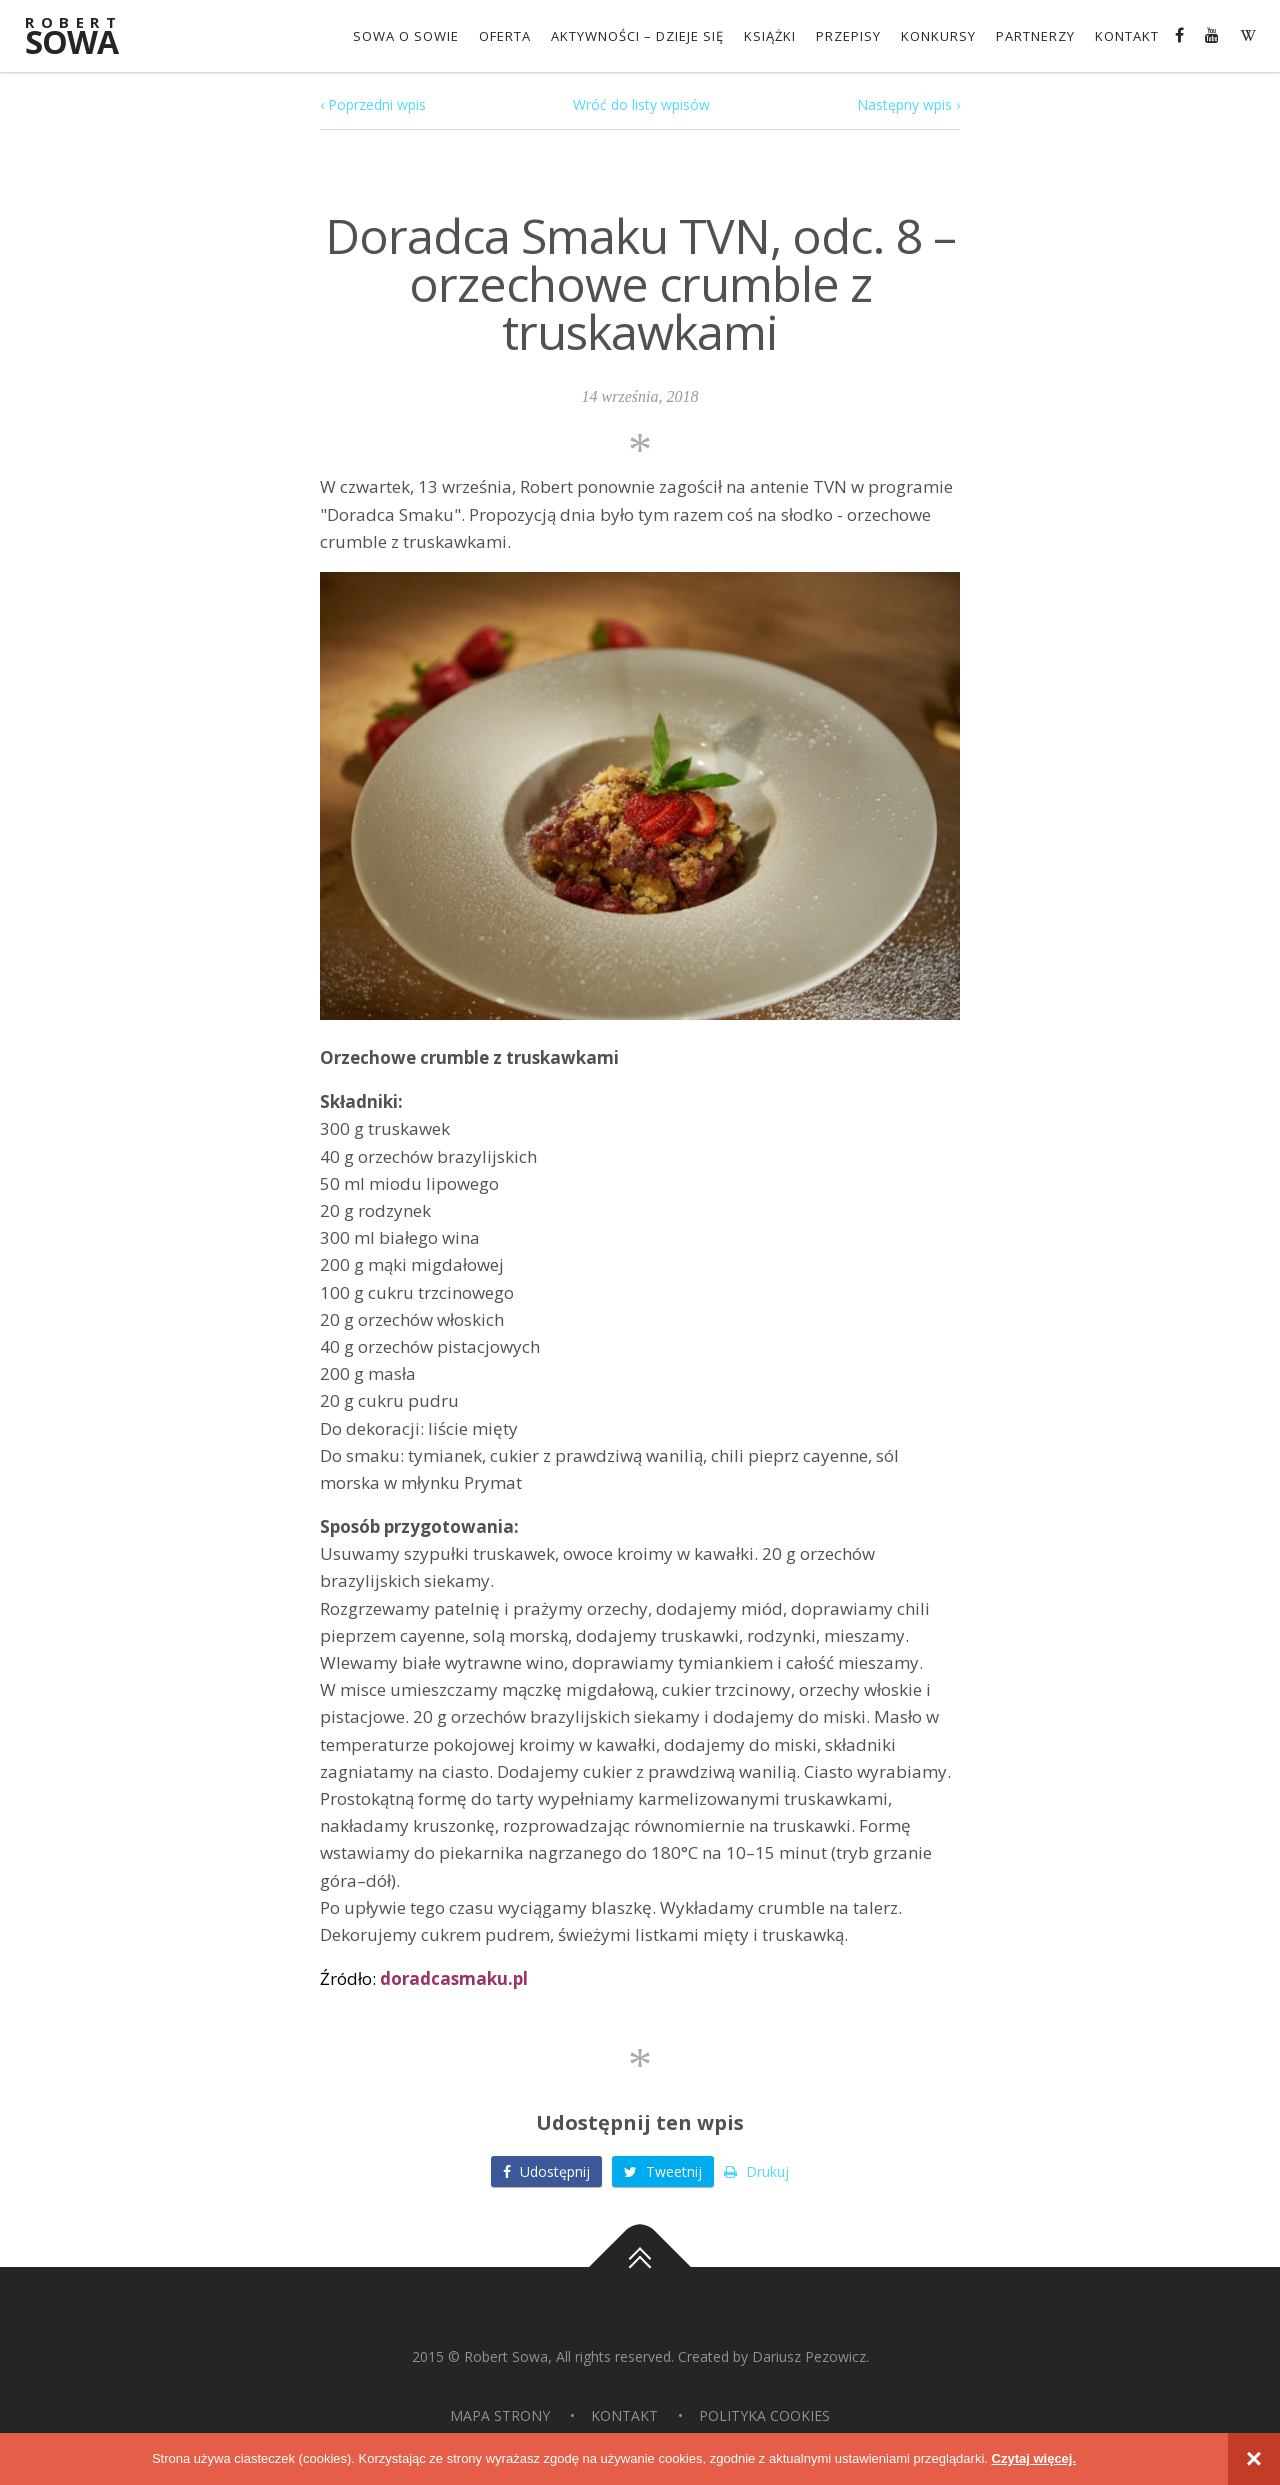 This screenshot has width=1280, height=2485. What do you see at coordinates (663, 2171) in the screenshot?
I see `Tweetnij` at bounding box center [663, 2171].